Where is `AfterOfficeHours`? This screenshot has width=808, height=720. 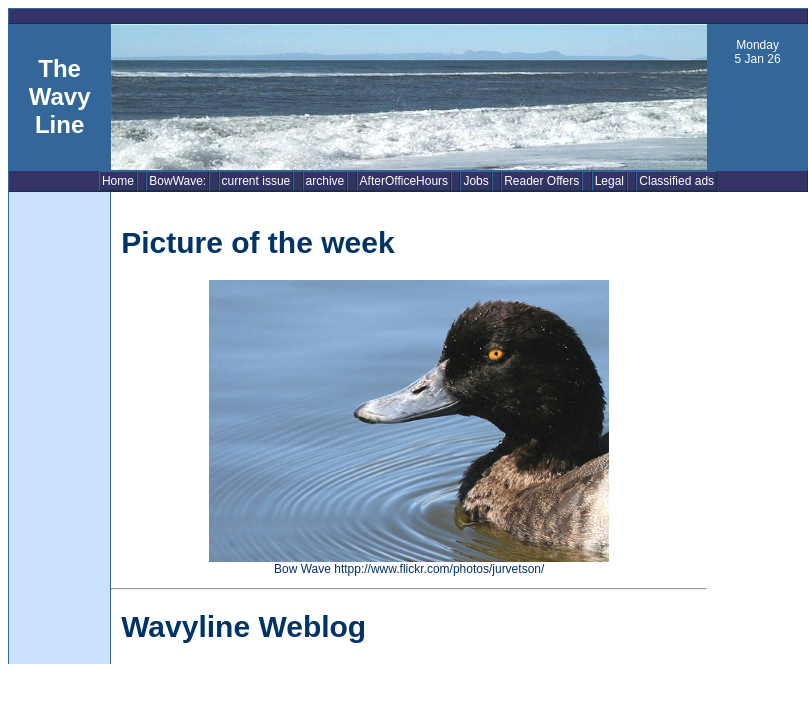 AfterOfficeHours is located at coordinates (404, 181).